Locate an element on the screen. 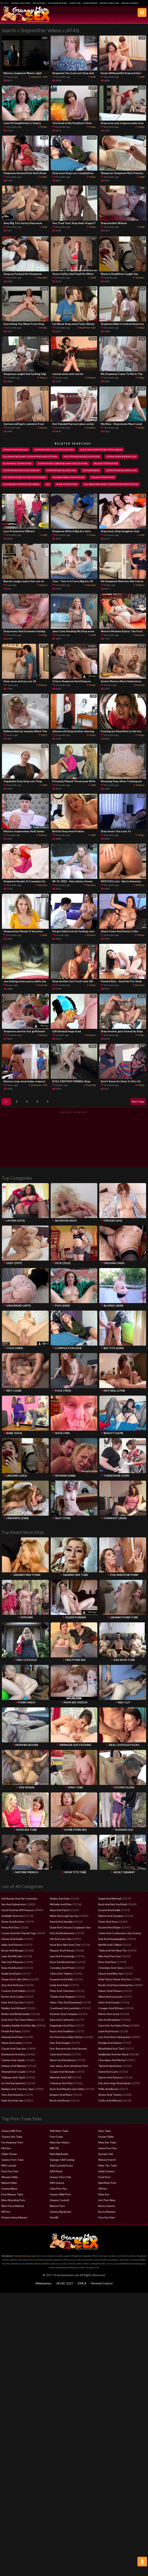  Farmer And Family is located at coordinates (12, 1942).